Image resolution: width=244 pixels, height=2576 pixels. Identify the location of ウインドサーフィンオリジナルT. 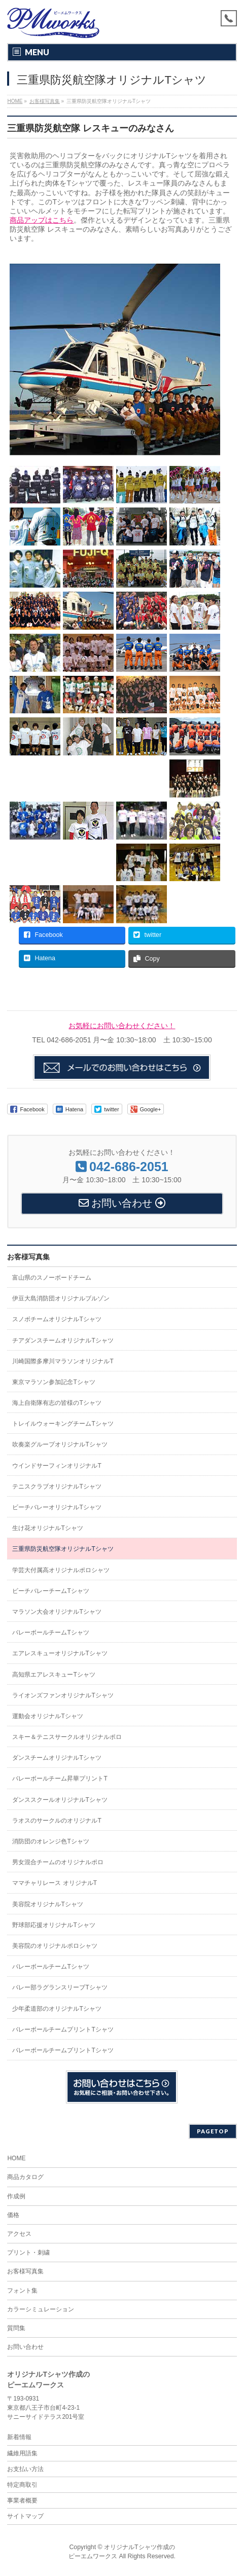
(56, 1465).